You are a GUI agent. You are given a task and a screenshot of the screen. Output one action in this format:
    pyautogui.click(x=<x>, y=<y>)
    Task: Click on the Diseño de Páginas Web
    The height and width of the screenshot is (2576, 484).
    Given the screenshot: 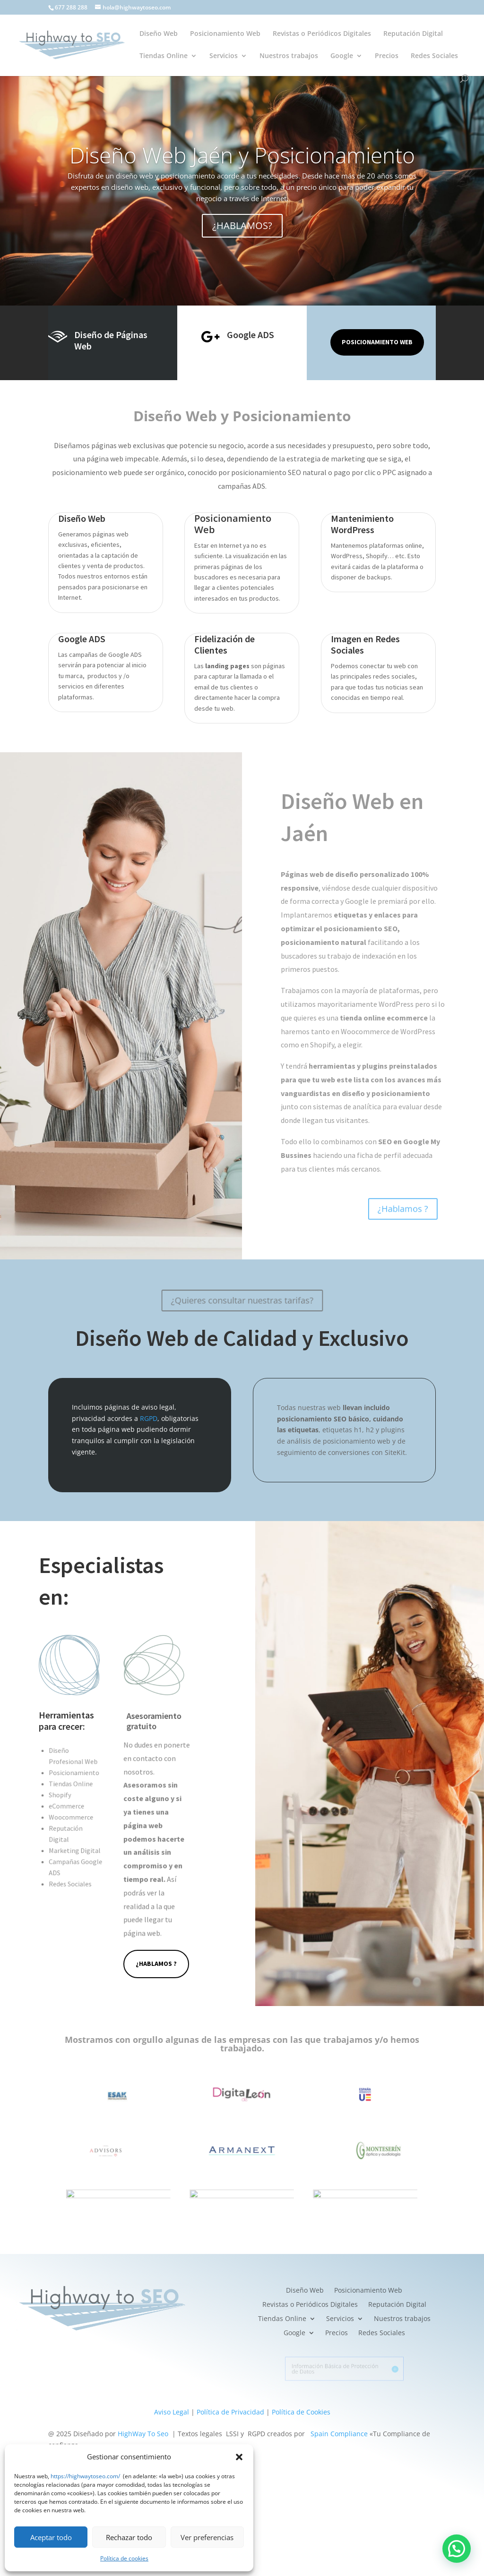 What is the action you would take?
    pyautogui.click(x=111, y=340)
    